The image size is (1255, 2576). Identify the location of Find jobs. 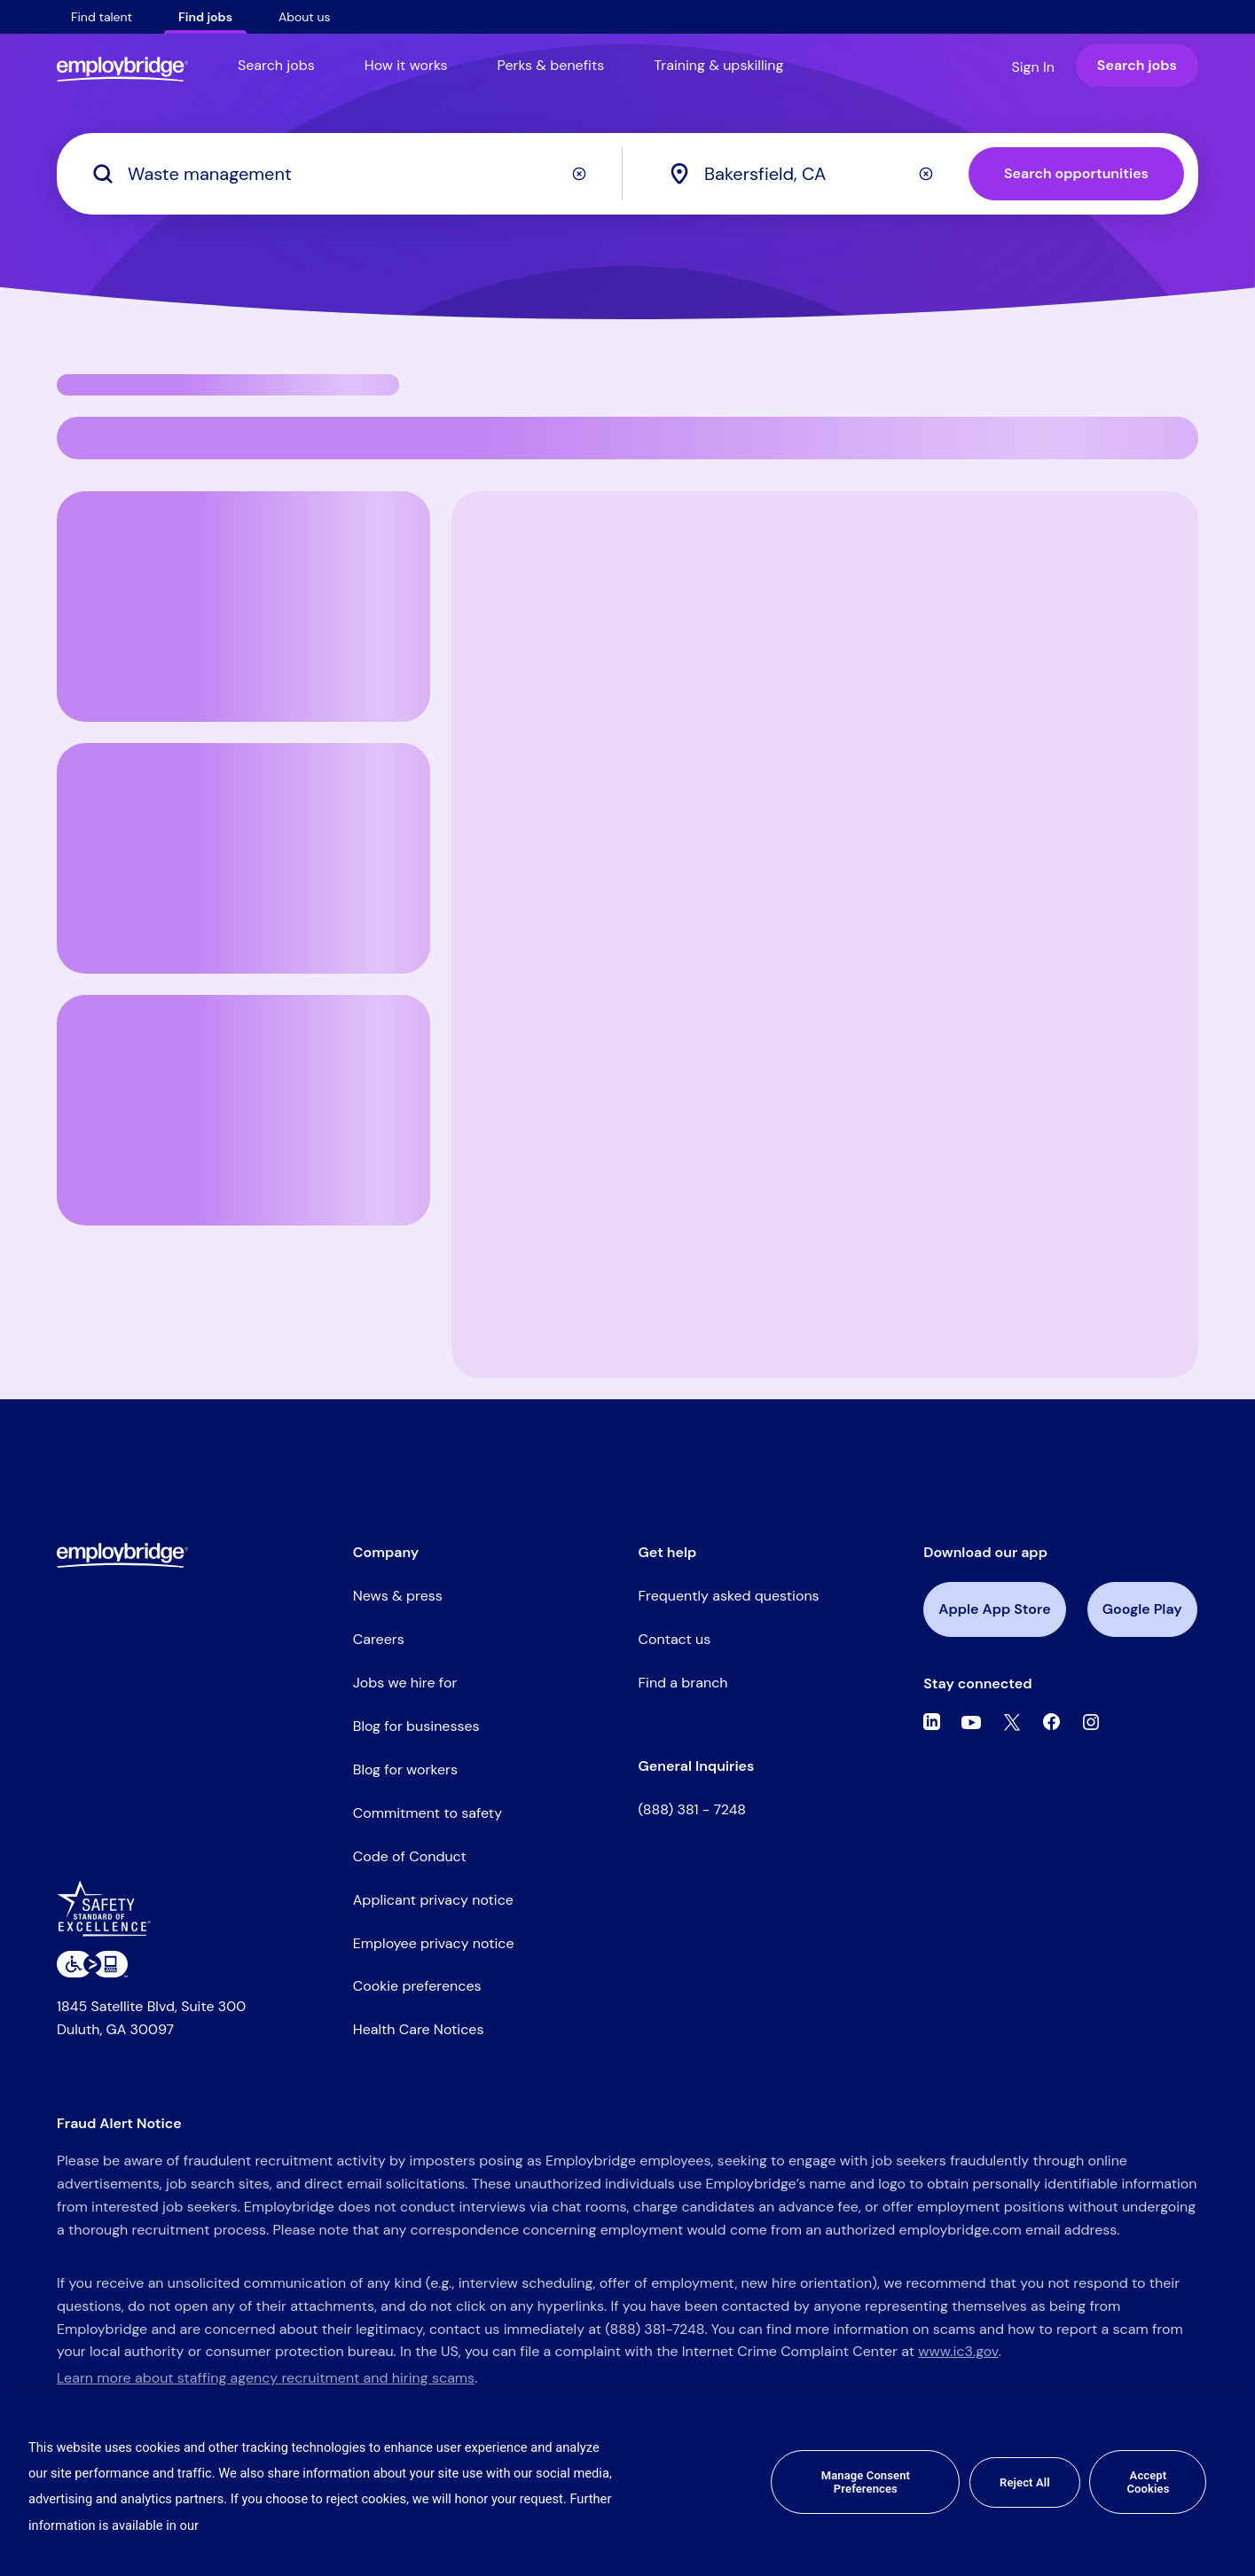
(205, 17).